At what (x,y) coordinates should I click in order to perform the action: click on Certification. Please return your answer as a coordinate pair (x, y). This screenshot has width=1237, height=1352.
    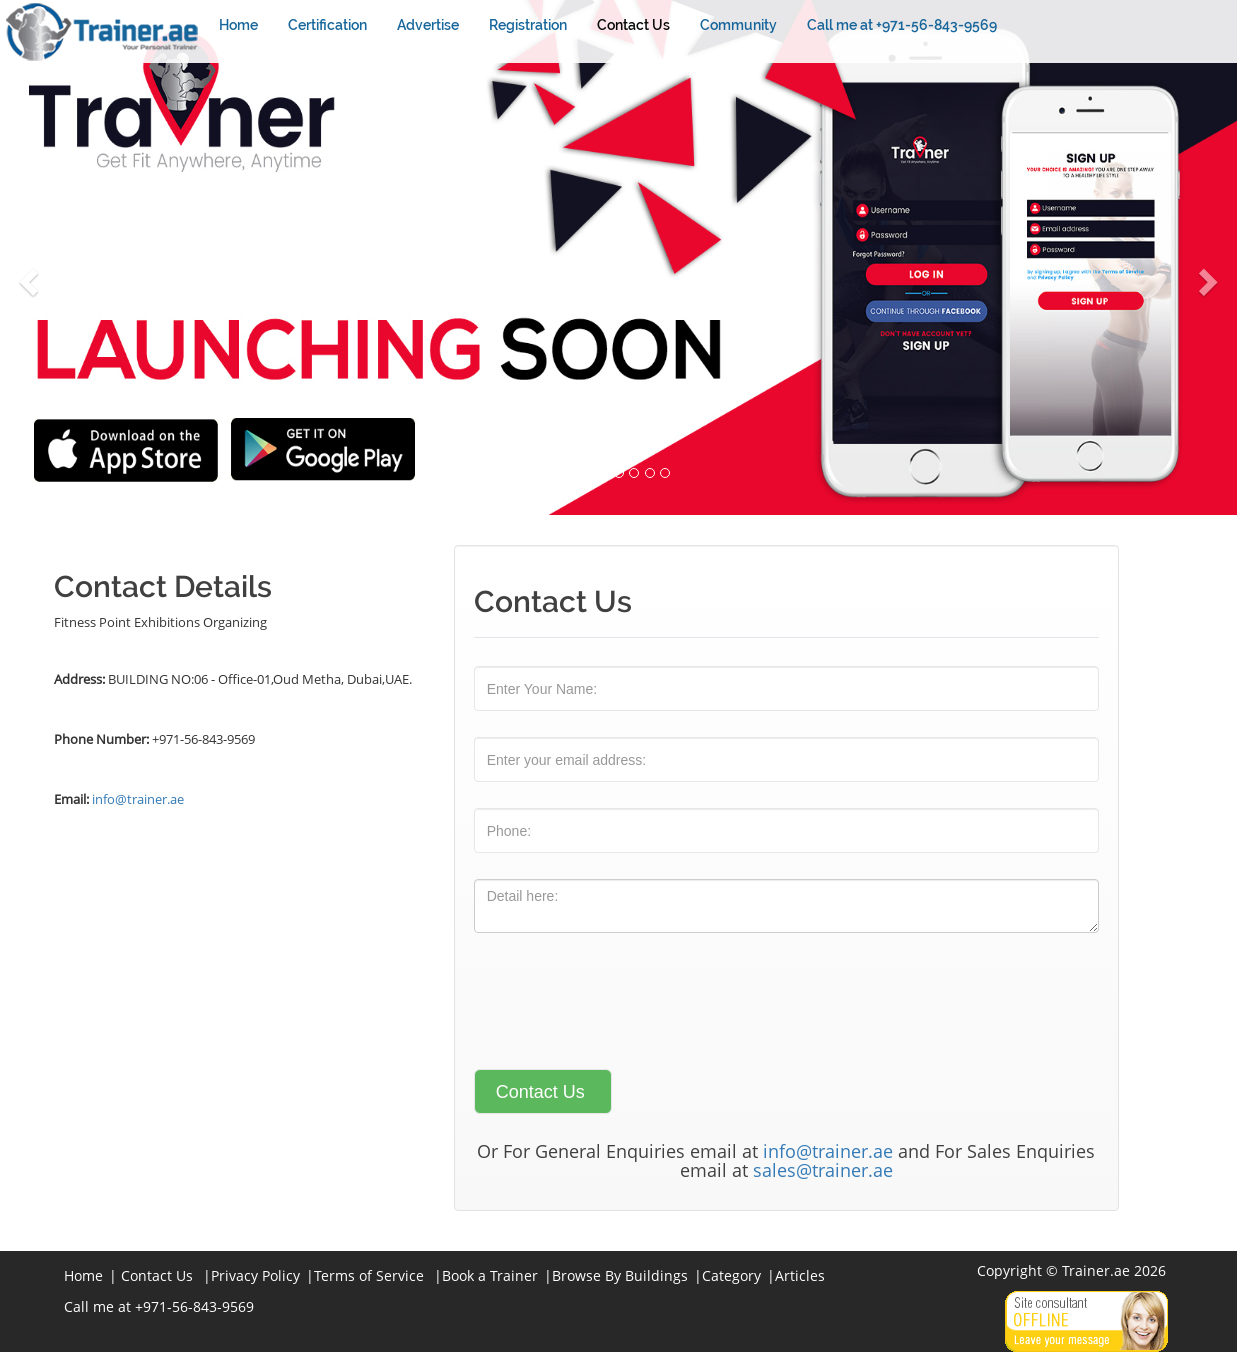
    Looking at the image, I should click on (327, 25).